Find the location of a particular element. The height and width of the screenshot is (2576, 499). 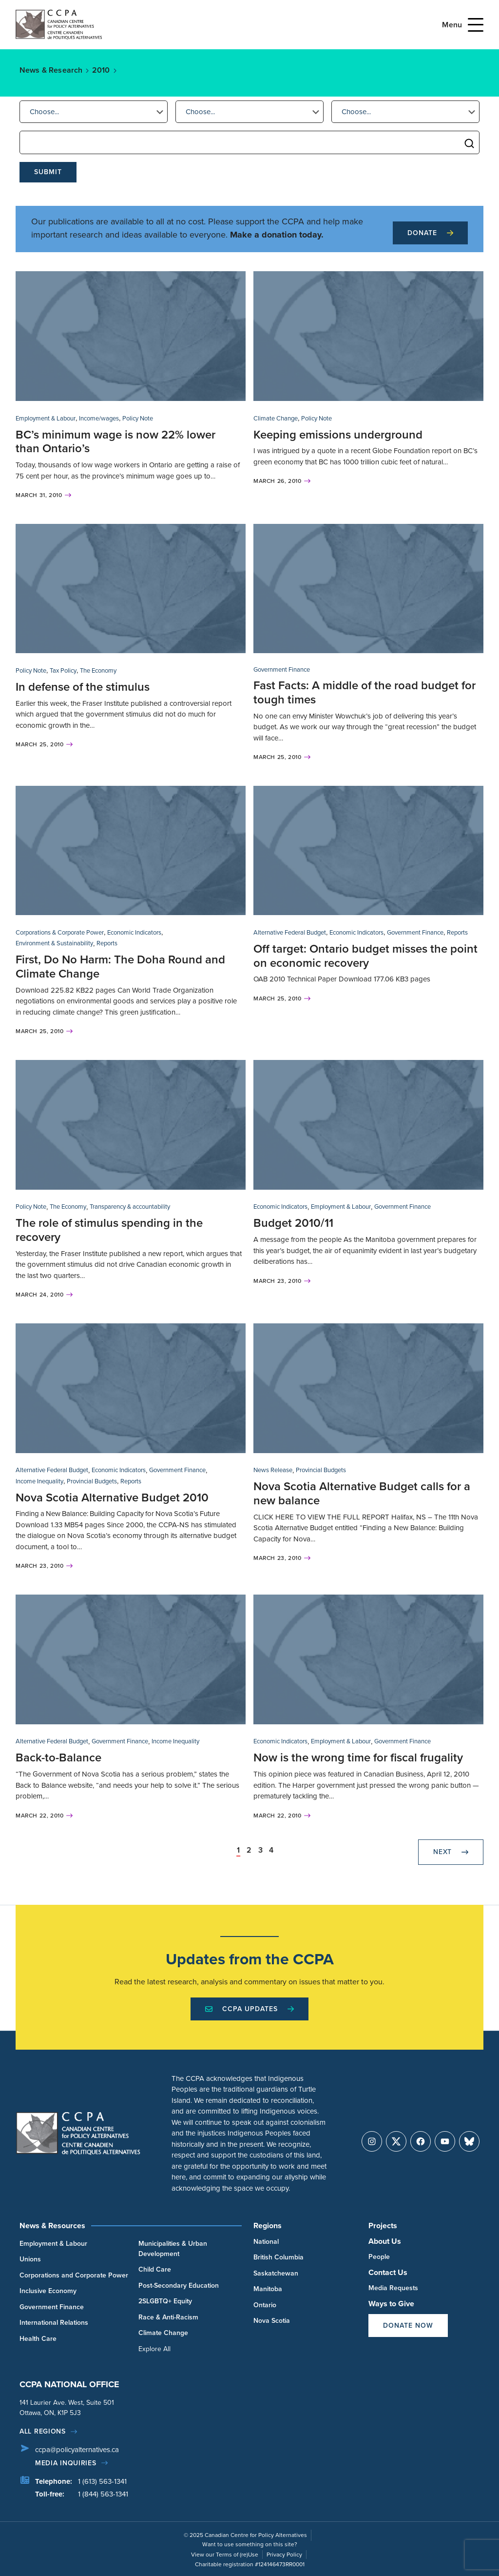

National is located at coordinates (266, 2242).